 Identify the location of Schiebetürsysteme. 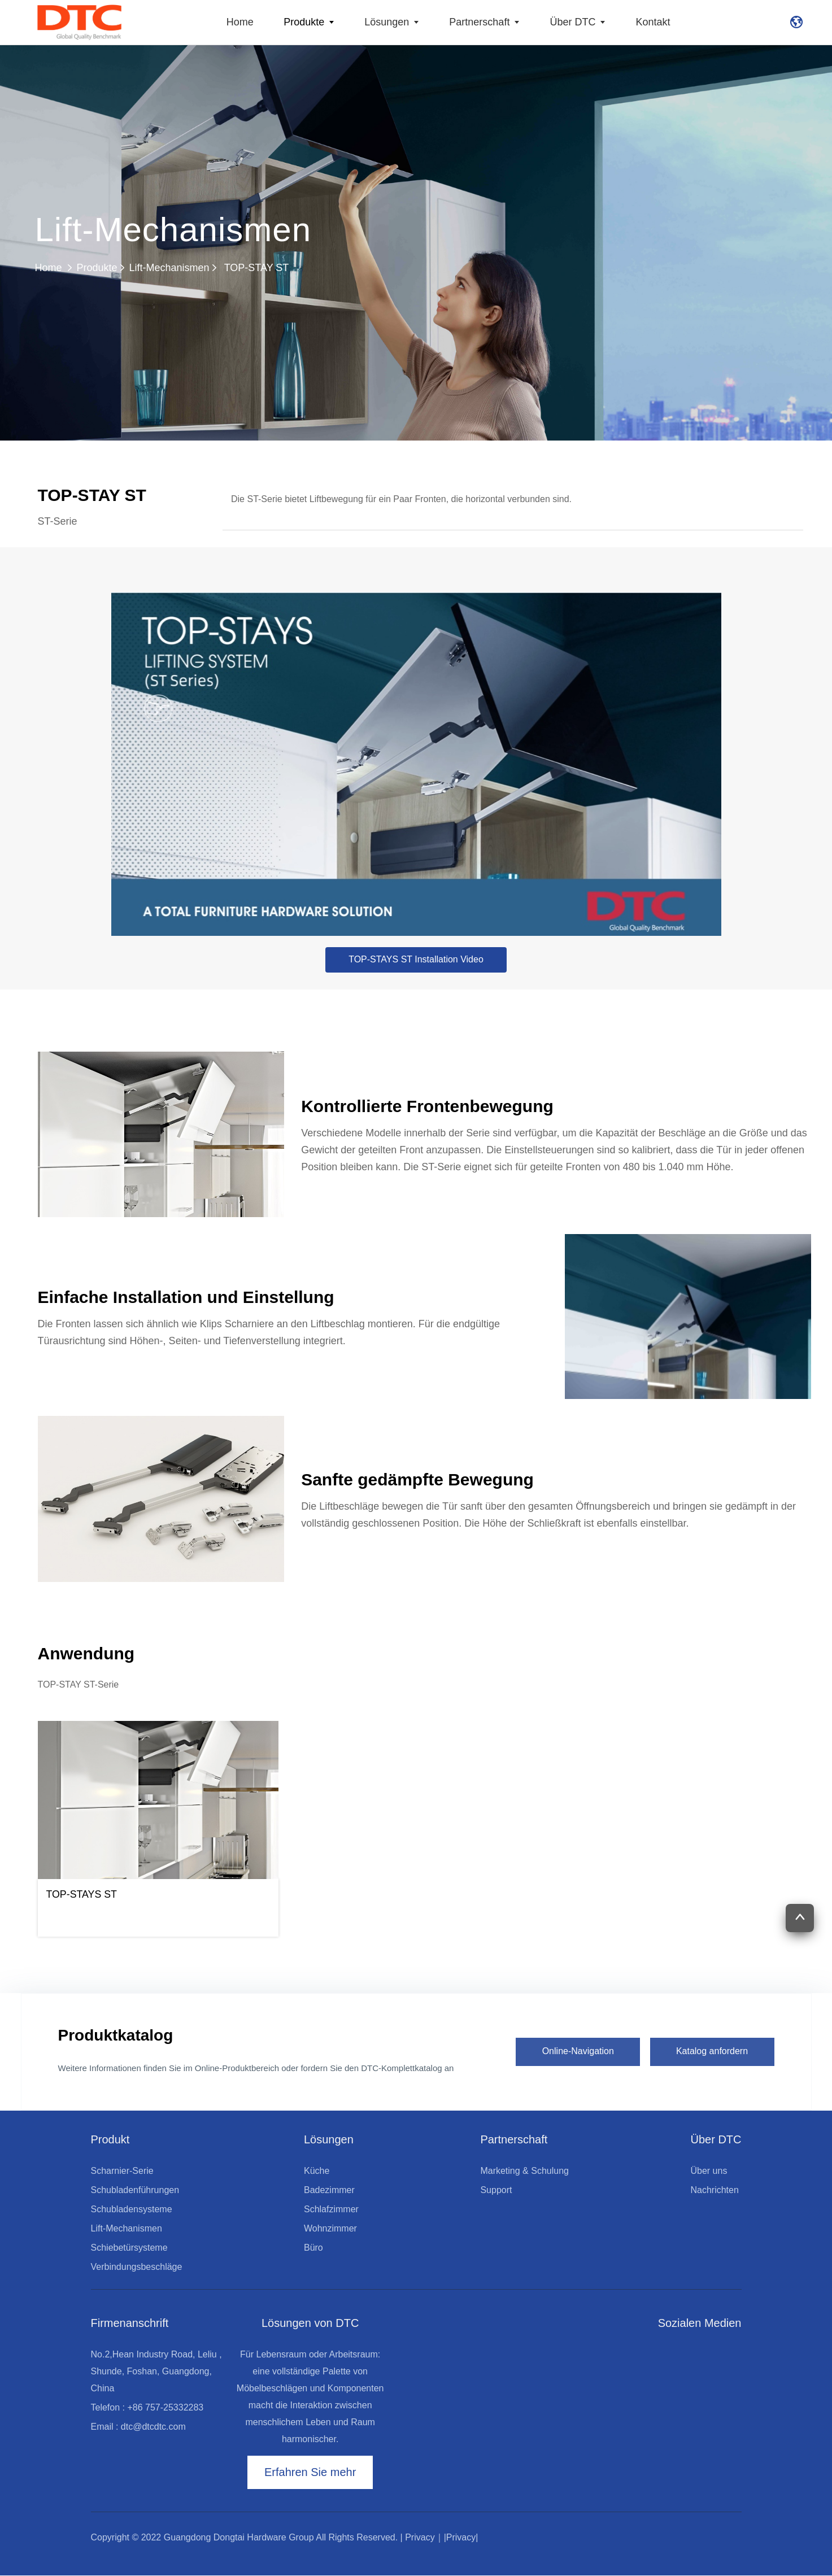
(129, 2247).